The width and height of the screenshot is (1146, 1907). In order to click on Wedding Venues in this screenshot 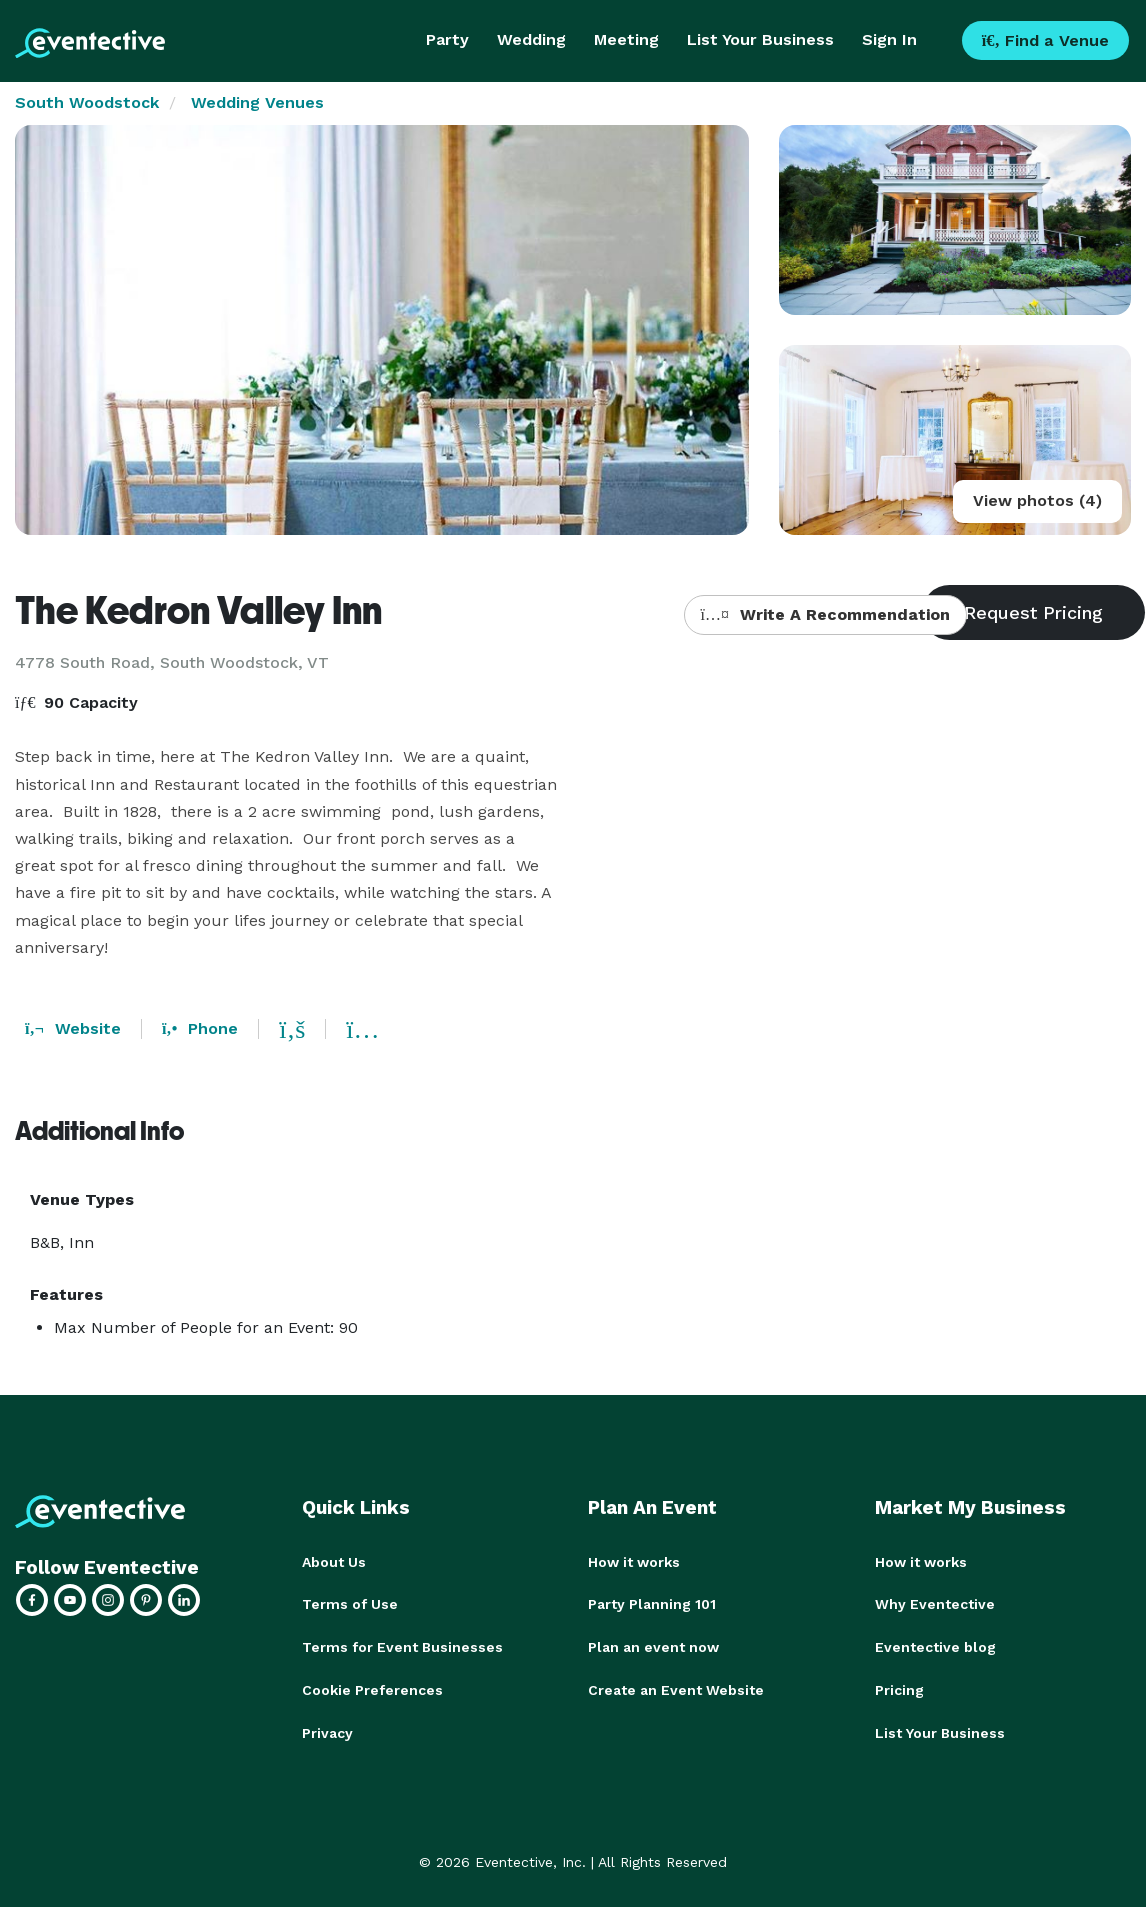, I will do `click(257, 102)`.